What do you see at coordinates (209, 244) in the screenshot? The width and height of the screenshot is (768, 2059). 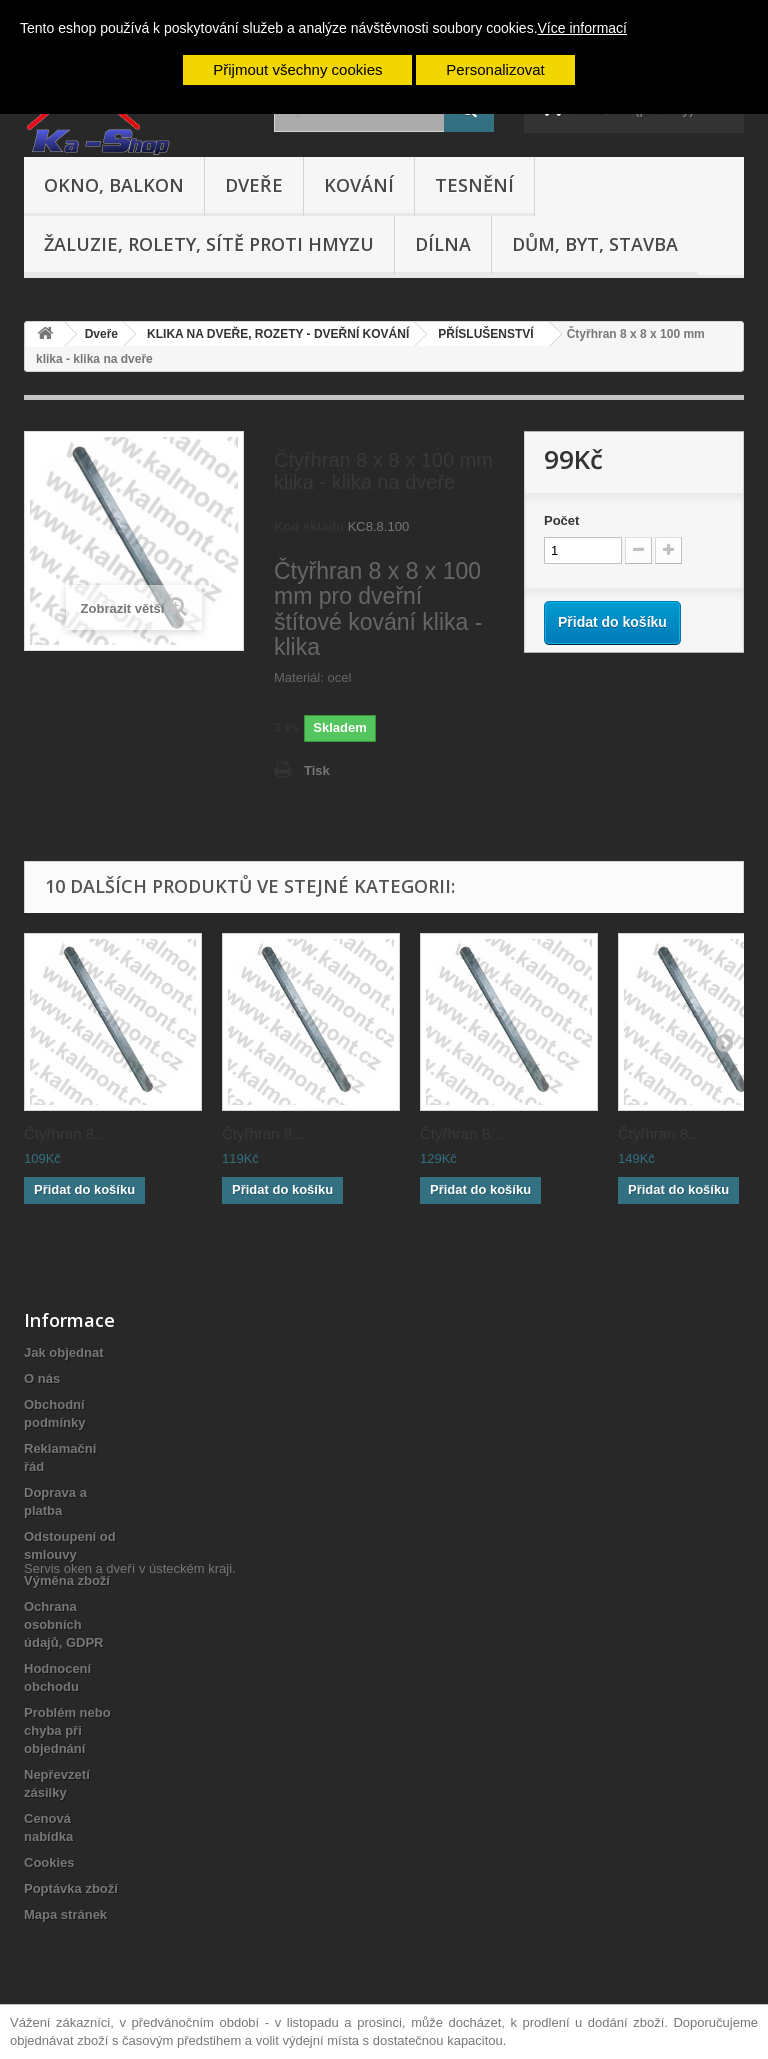 I see `Žaluzie, rolety, sítě proti hmyzu` at bounding box center [209, 244].